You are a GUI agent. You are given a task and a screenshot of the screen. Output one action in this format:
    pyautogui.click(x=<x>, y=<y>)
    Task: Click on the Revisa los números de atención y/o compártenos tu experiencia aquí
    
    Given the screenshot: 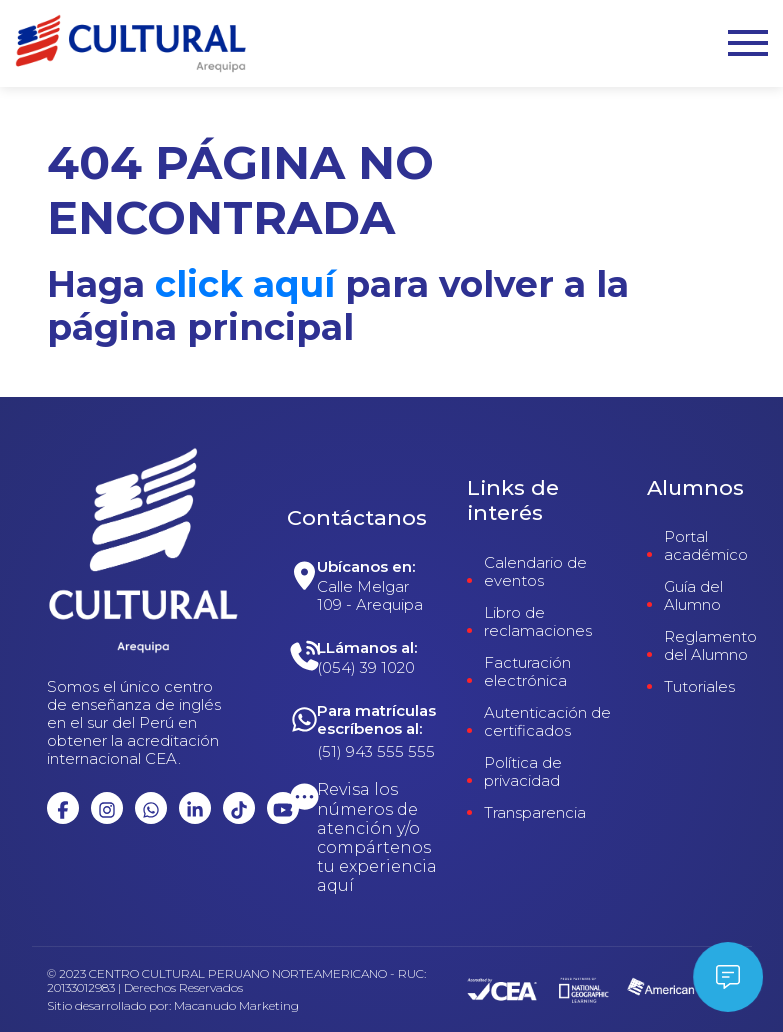 What is the action you would take?
    pyautogui.click(x=377, y=837)
    